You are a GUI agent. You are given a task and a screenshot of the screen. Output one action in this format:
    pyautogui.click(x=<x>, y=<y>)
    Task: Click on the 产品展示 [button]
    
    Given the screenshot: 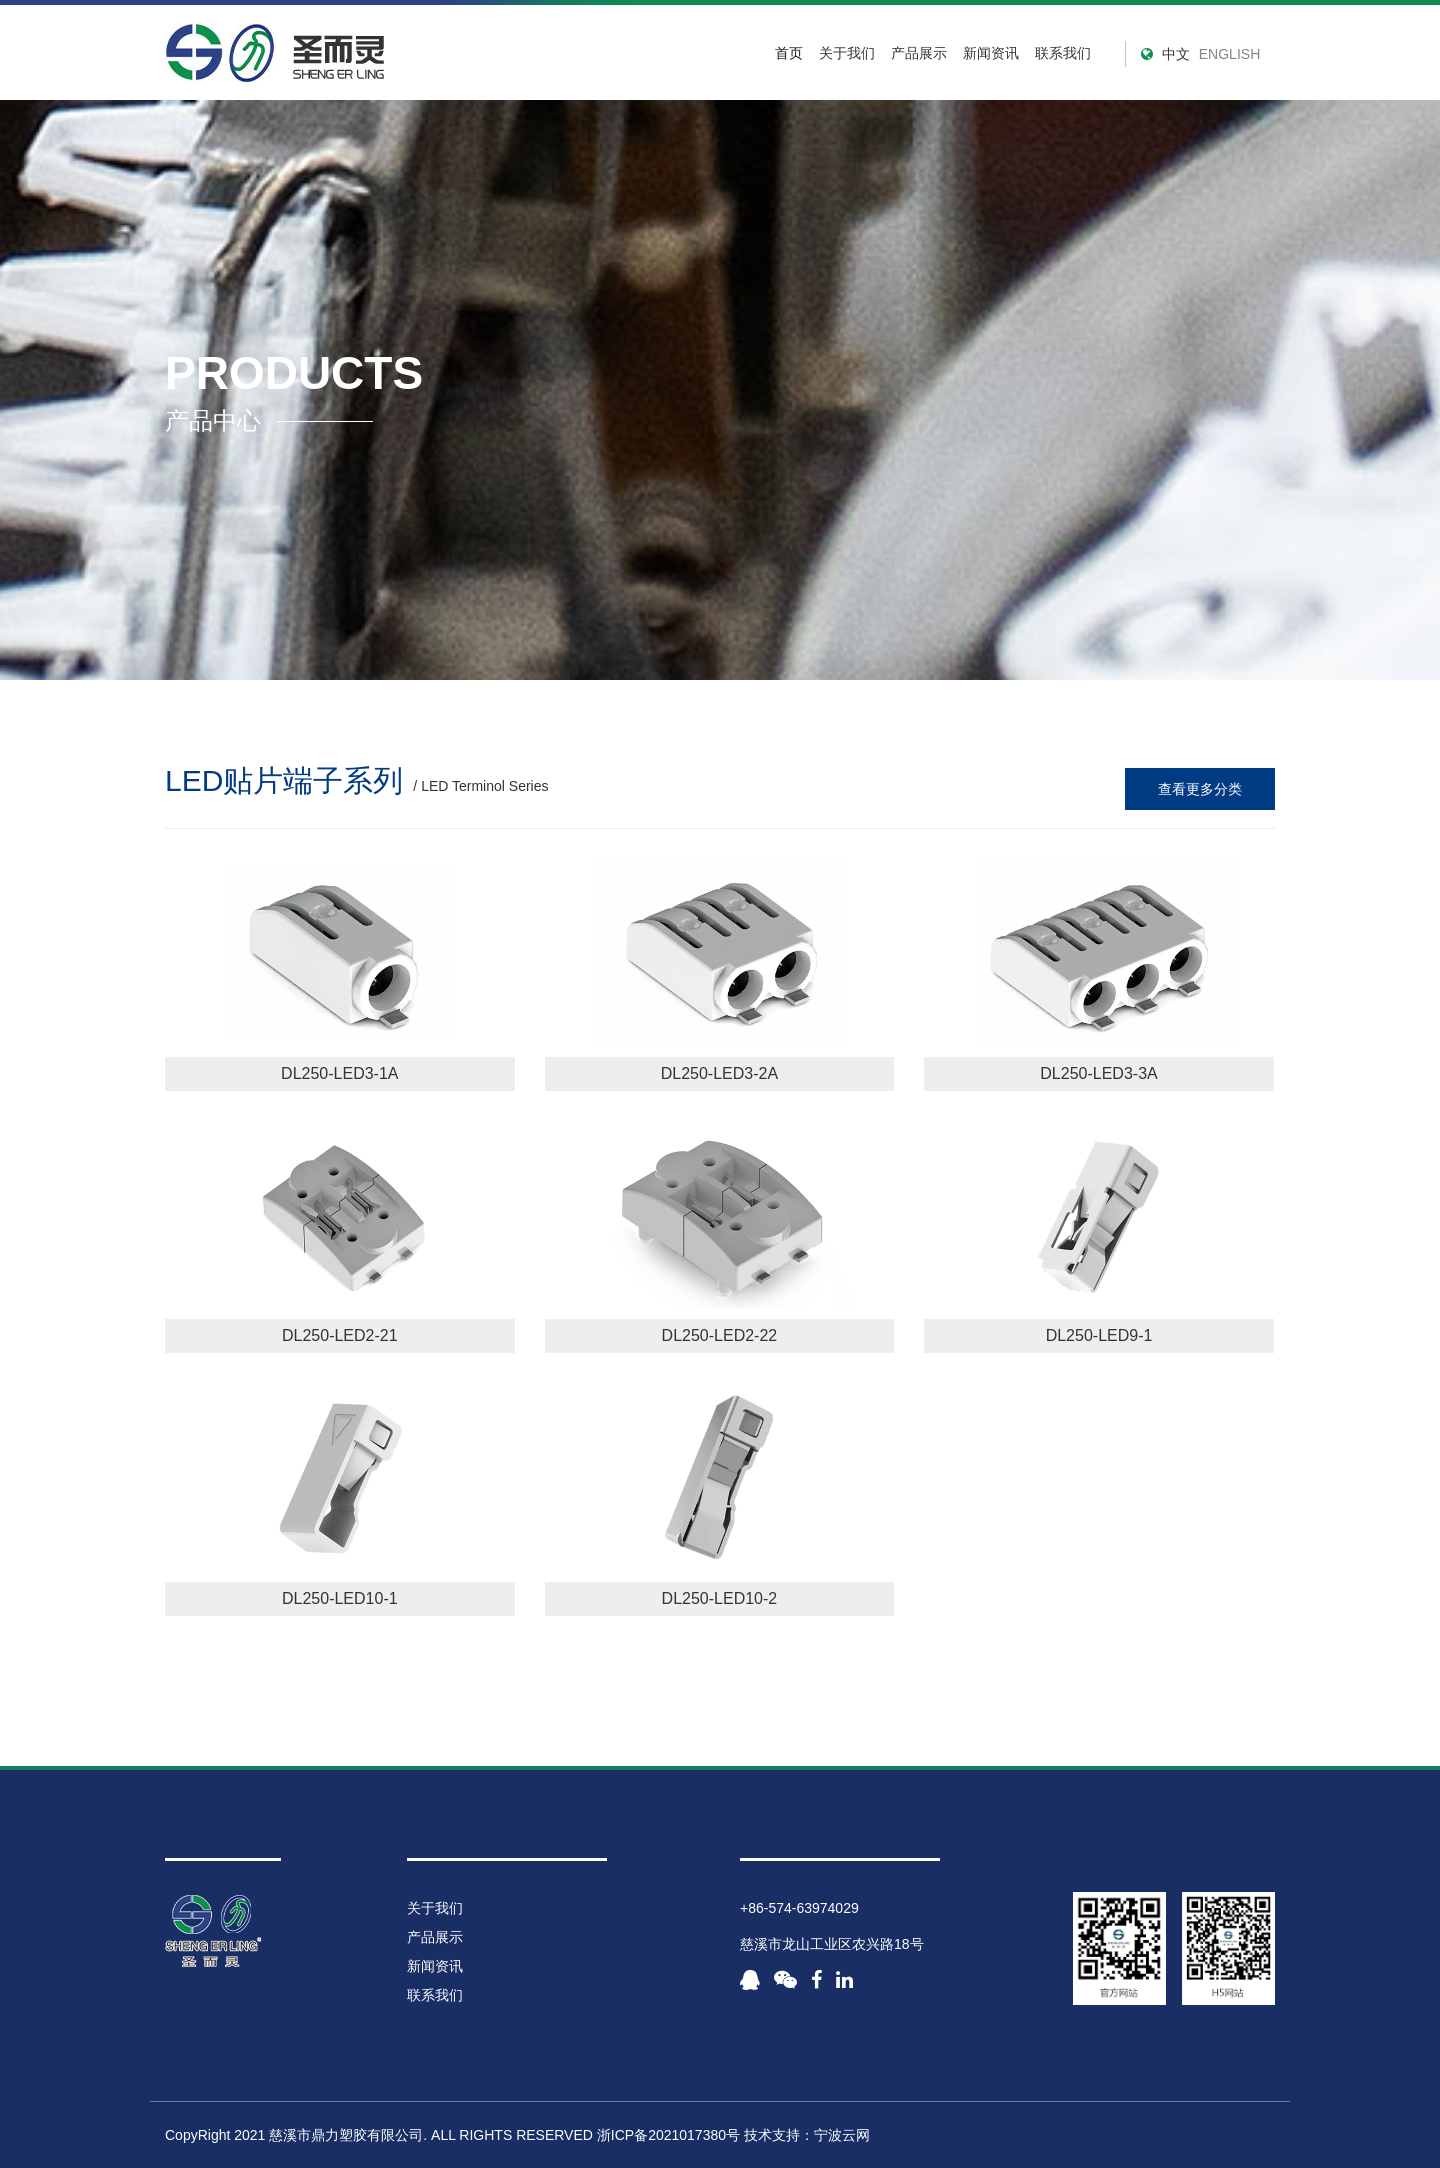 What is the action you would take?
    pyautogui.click(x=919, y=53)
    